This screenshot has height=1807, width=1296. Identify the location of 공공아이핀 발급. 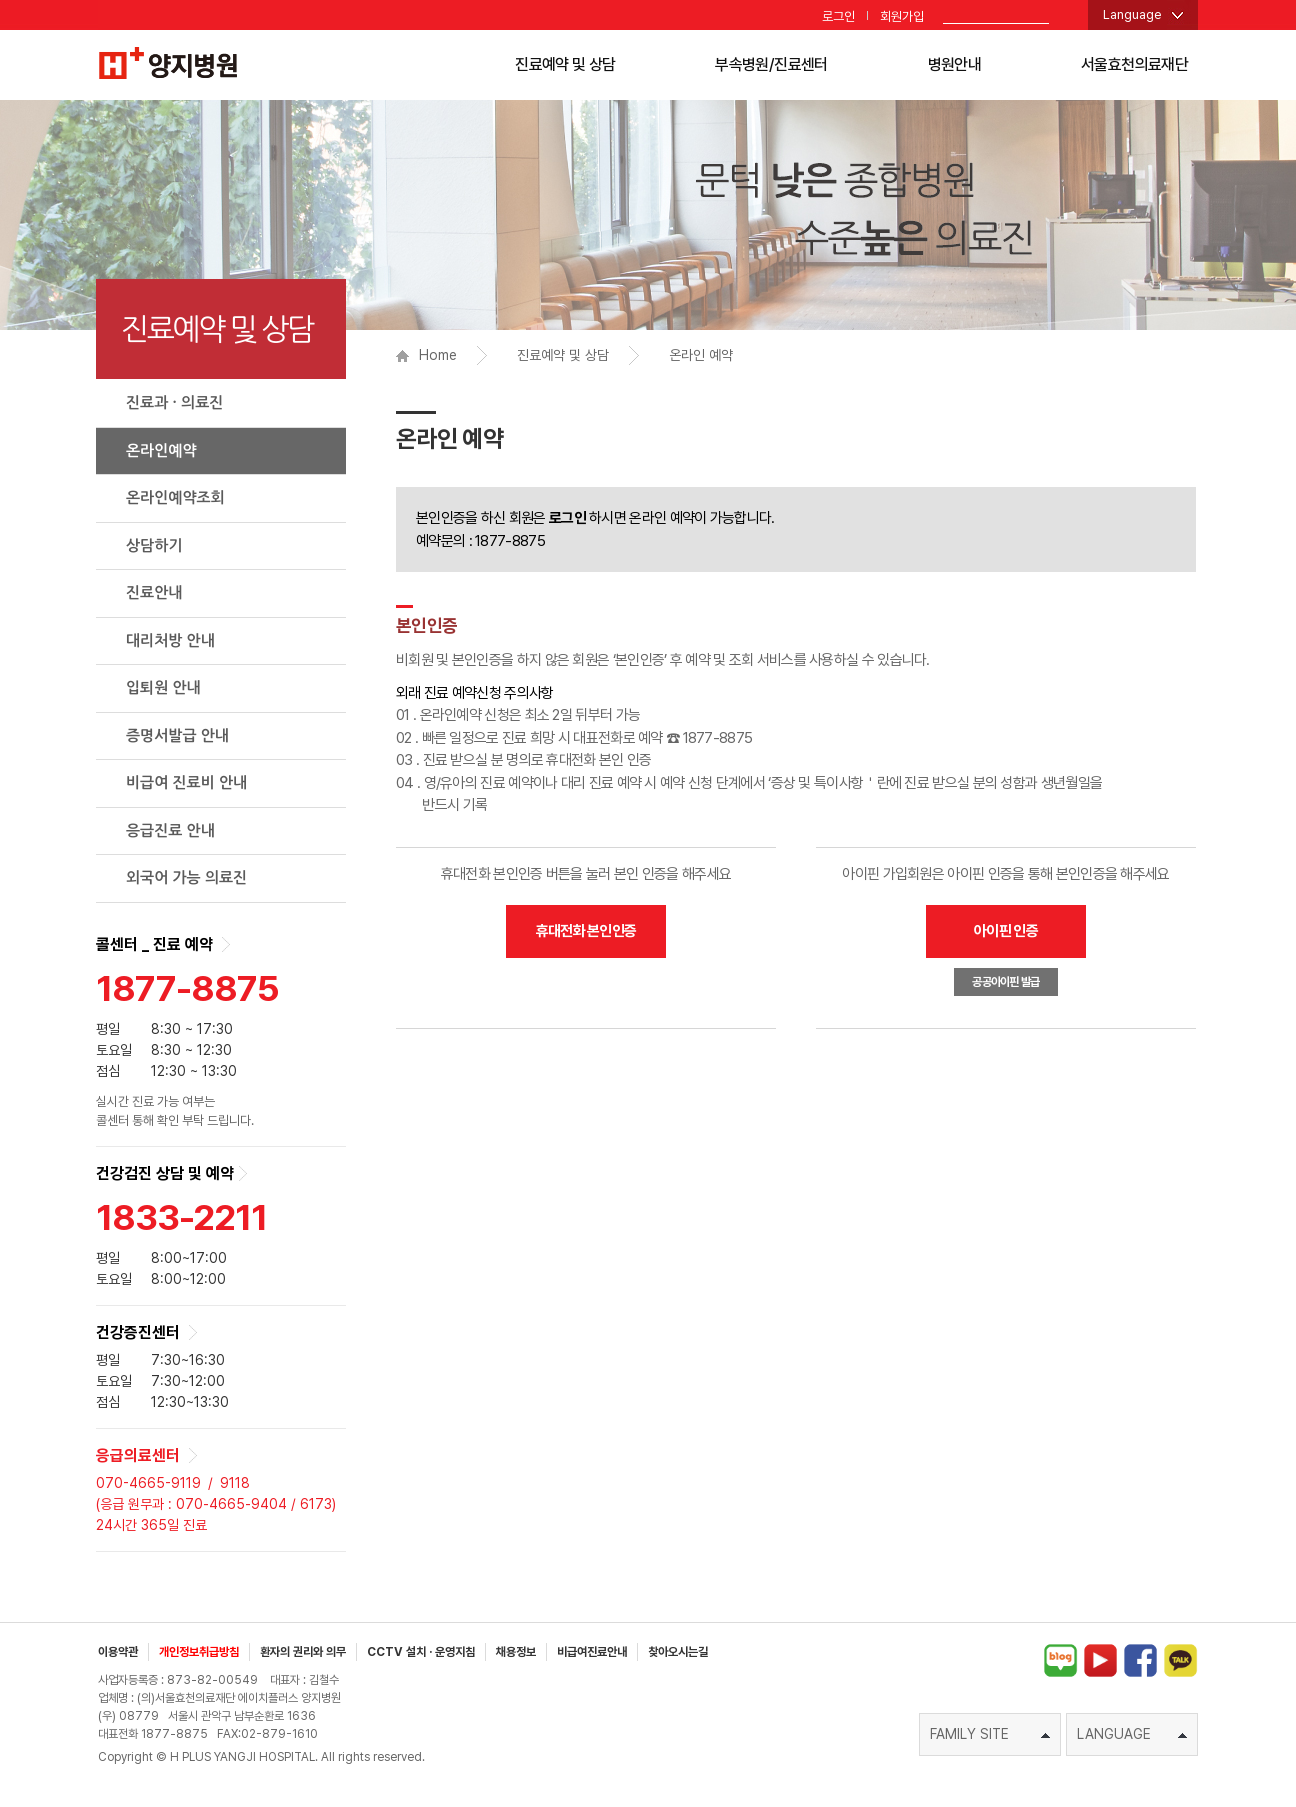
(1005, 982).